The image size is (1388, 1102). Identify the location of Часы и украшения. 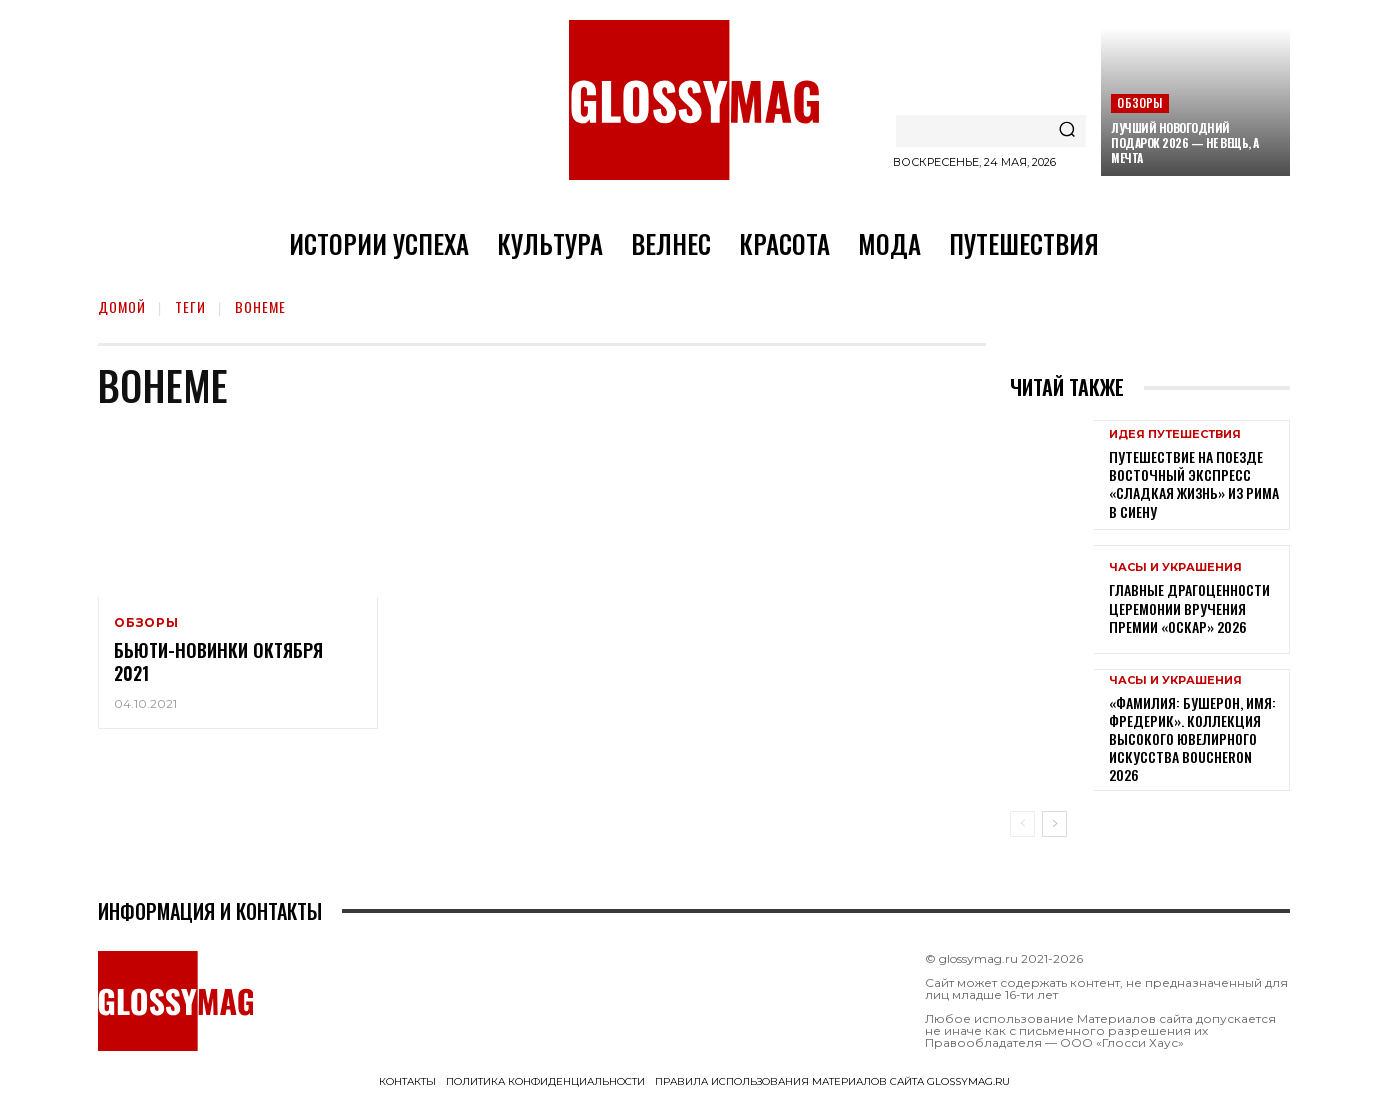
(1175, 567).